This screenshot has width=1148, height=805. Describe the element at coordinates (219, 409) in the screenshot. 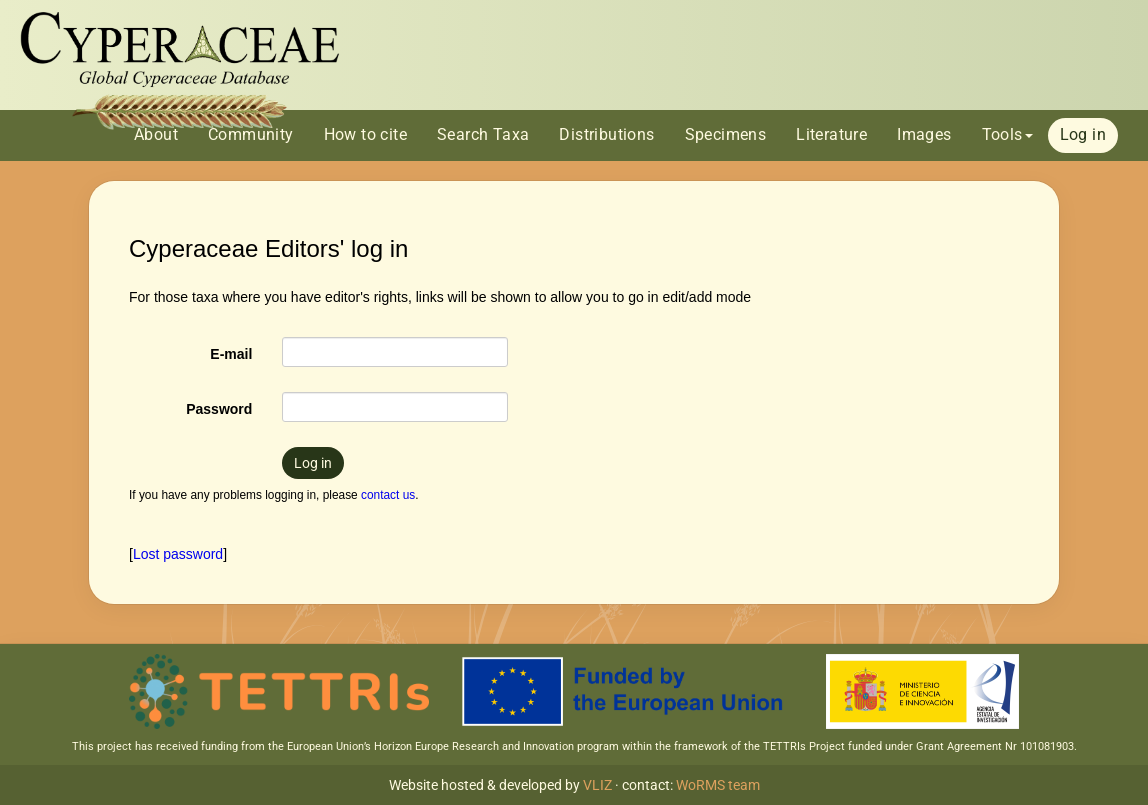

I see `Password` at that location.